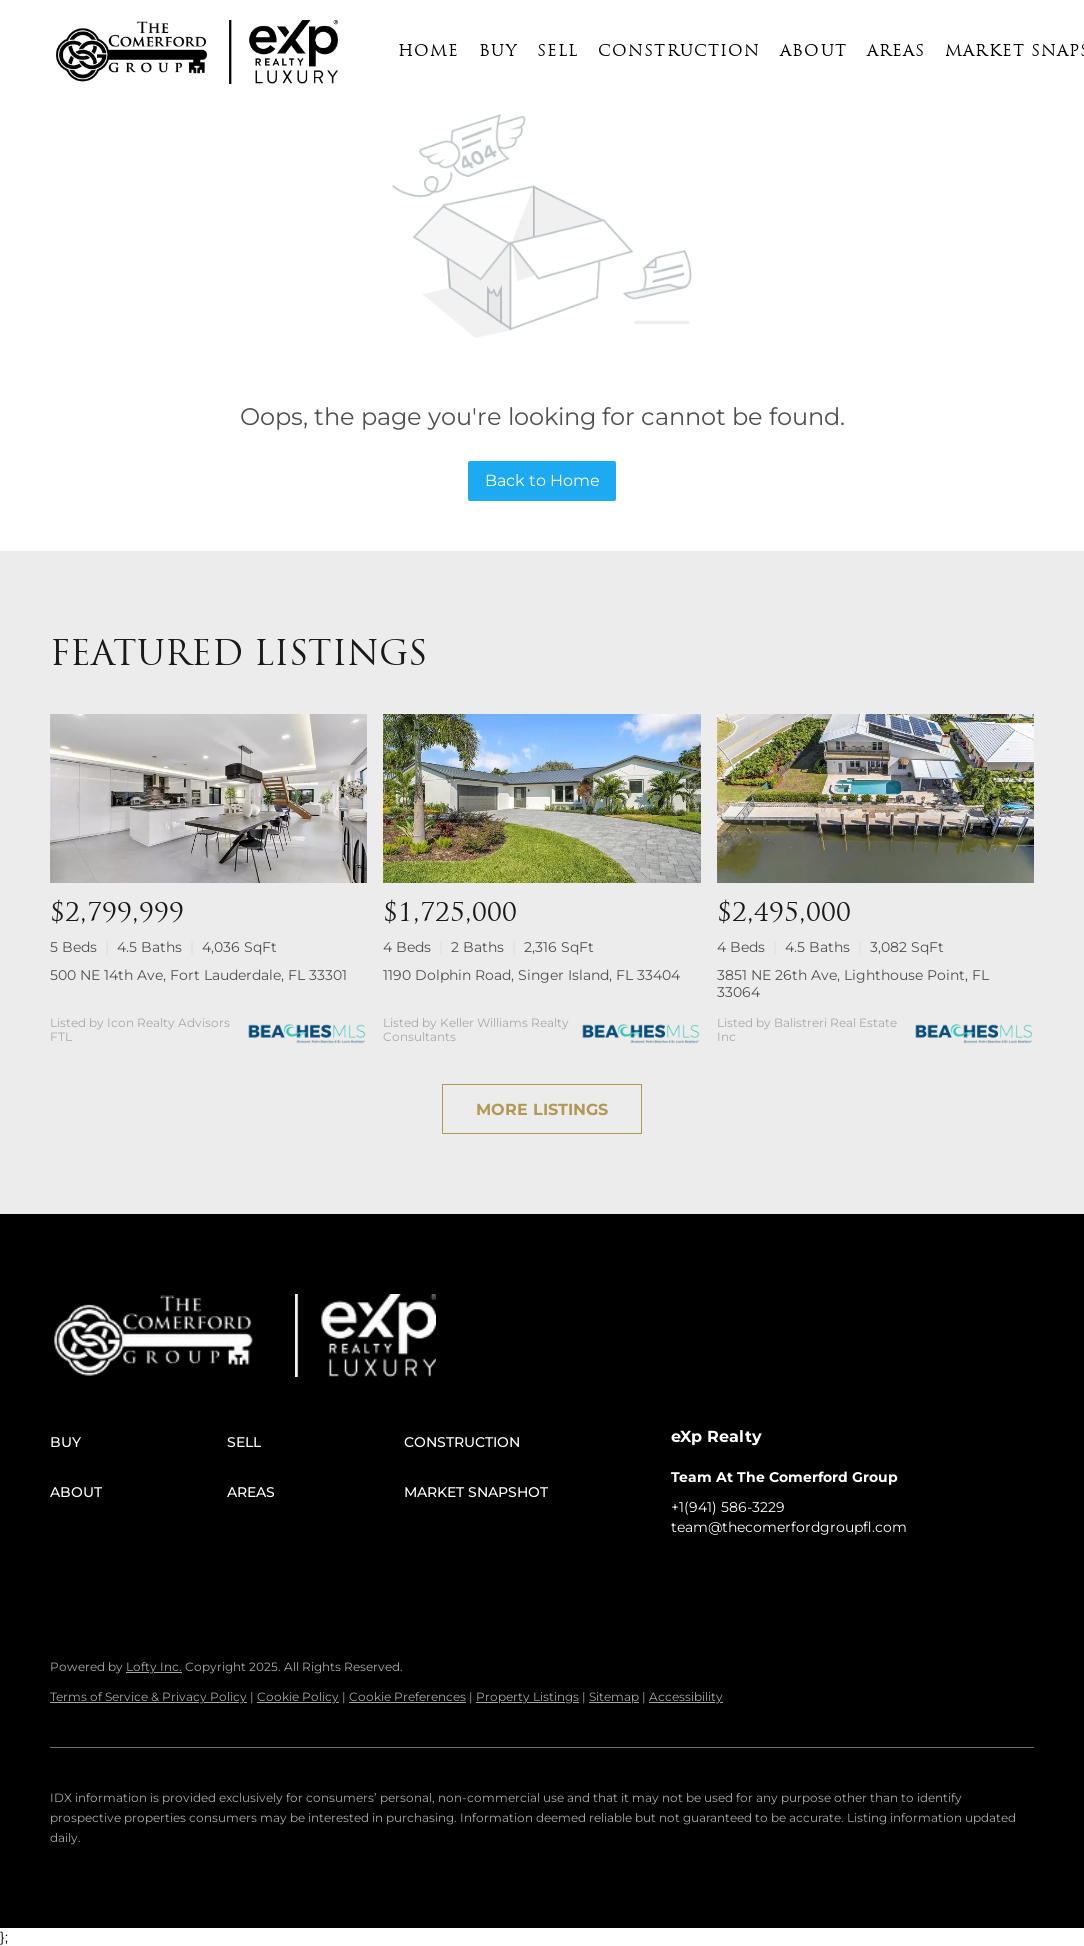 The height and width of the screenshot is (1946, 1084). Describe the element at coordinates (789, 1527) in the screenshot. I see `team@thecomerfordgroupfl.com` at that location.